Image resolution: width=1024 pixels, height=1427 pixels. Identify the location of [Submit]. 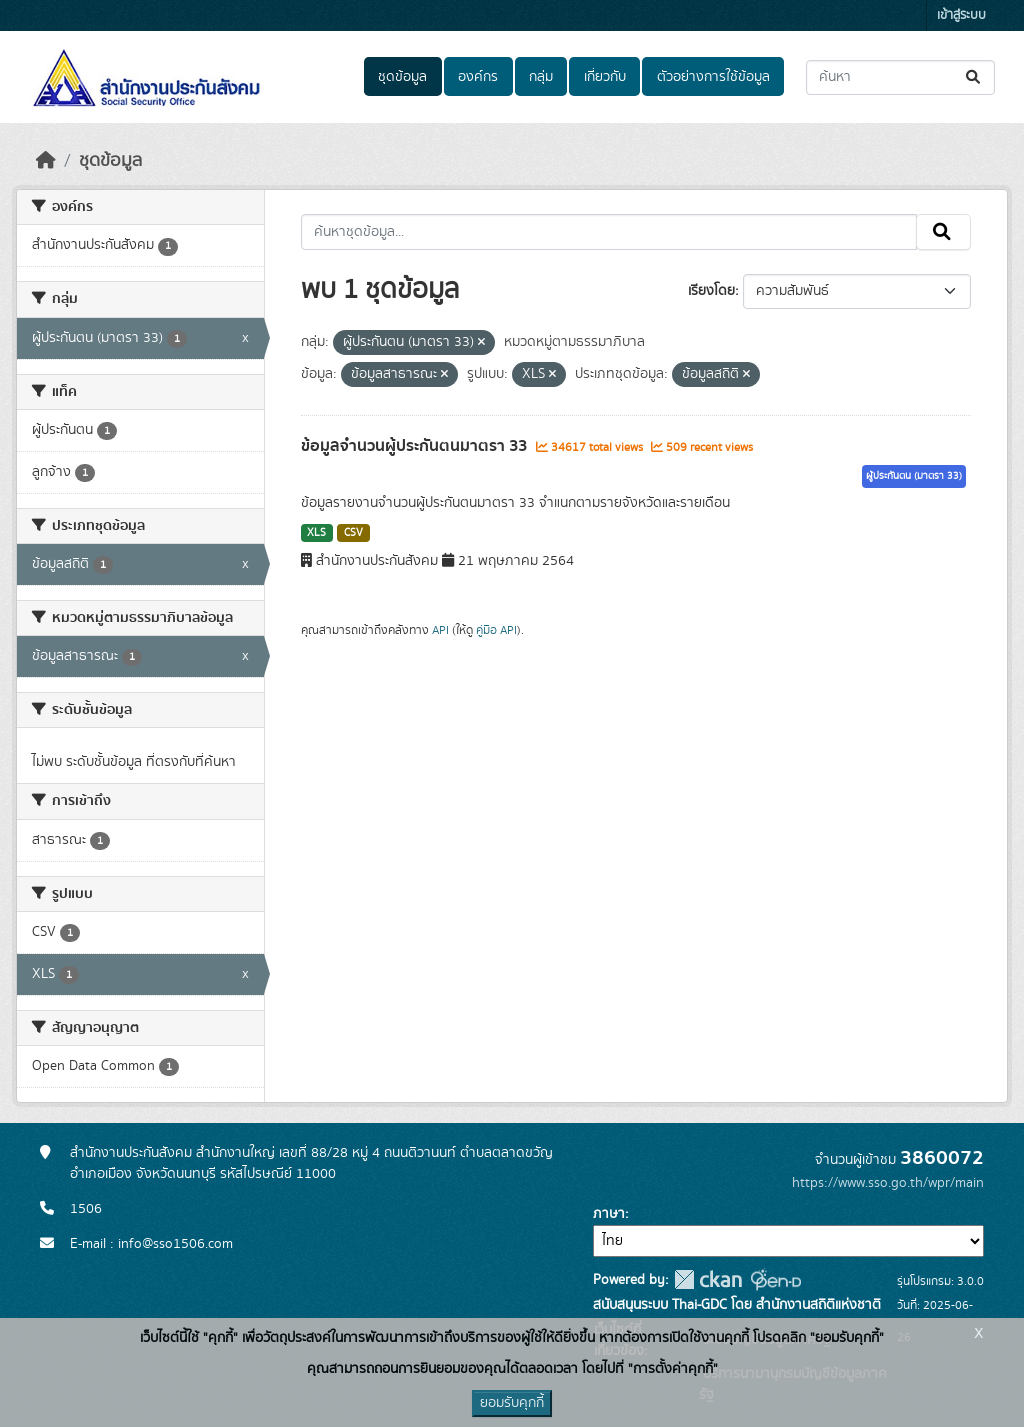
(974, 77).